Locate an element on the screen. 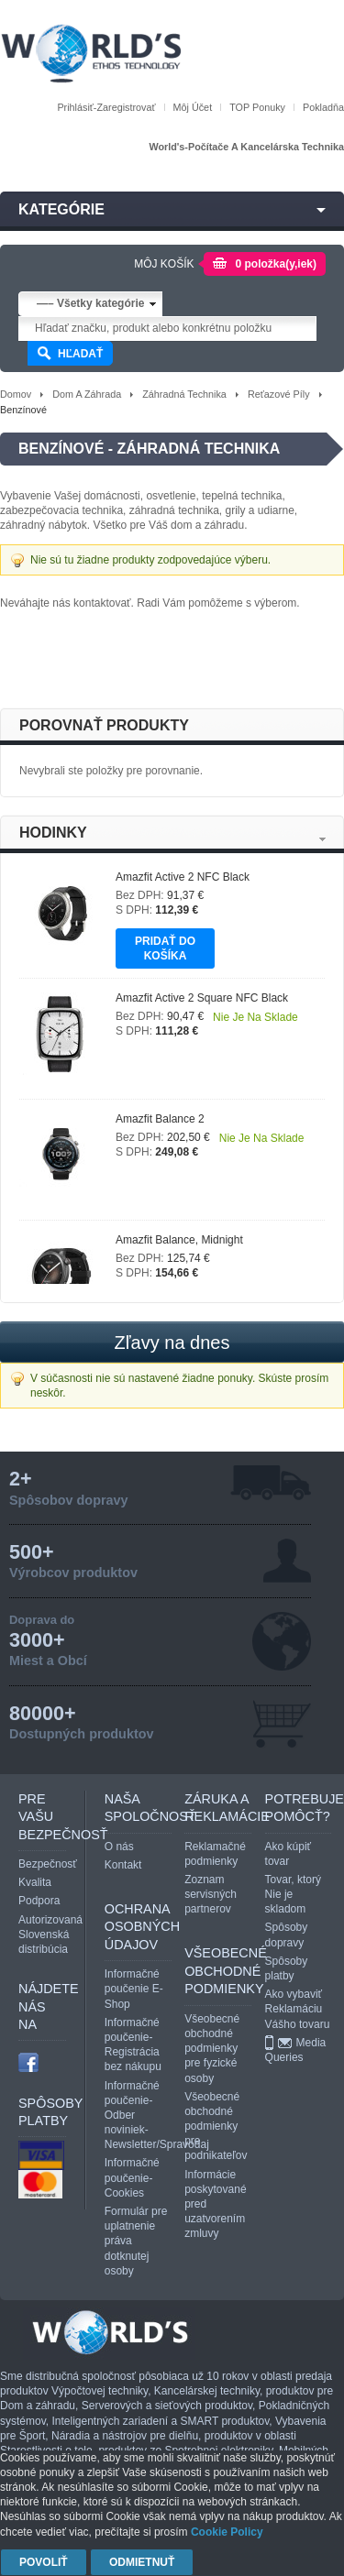 This screenshot has height=2576, width=344. Reťazové píly is located at coordinates (279, 394).